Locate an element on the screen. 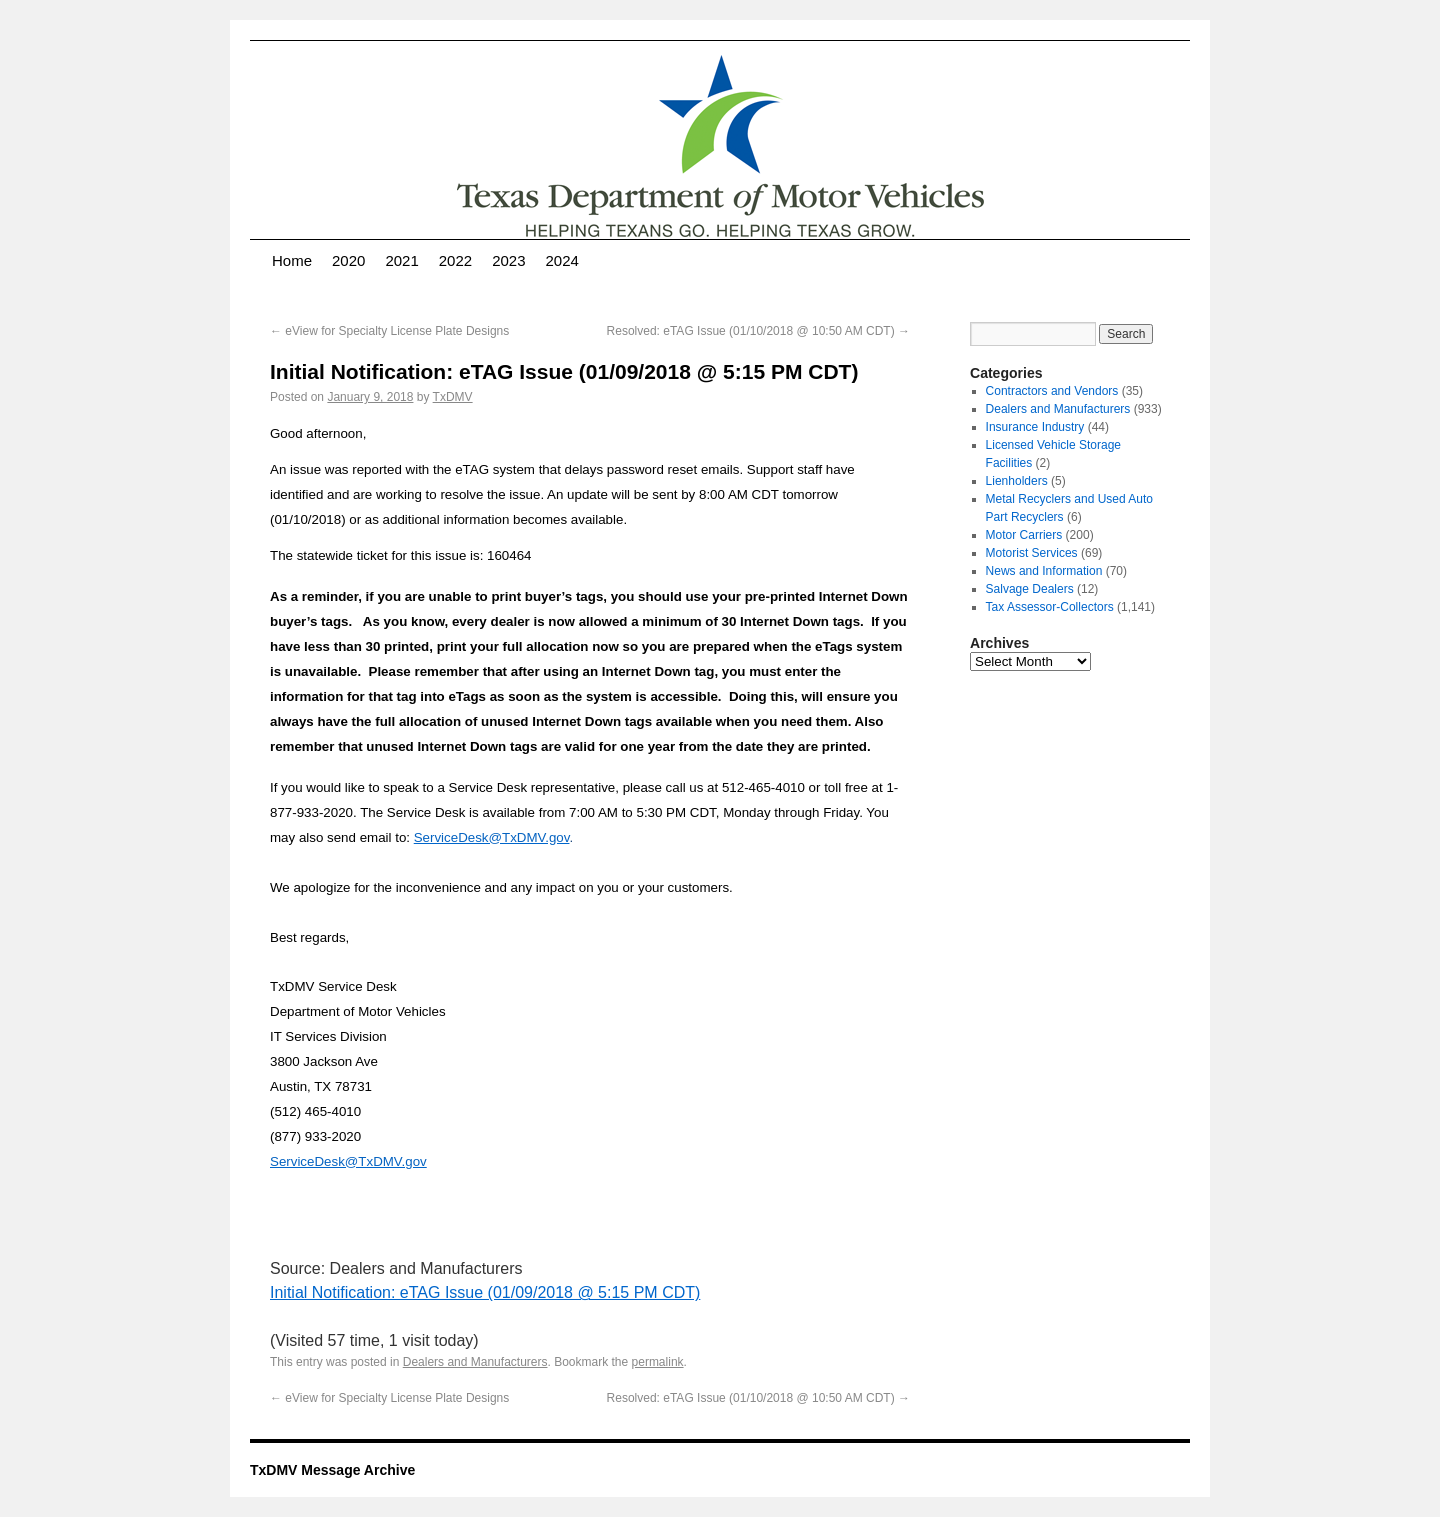  Tax Assessor-Collectors is located at coordinates (1050, 607).